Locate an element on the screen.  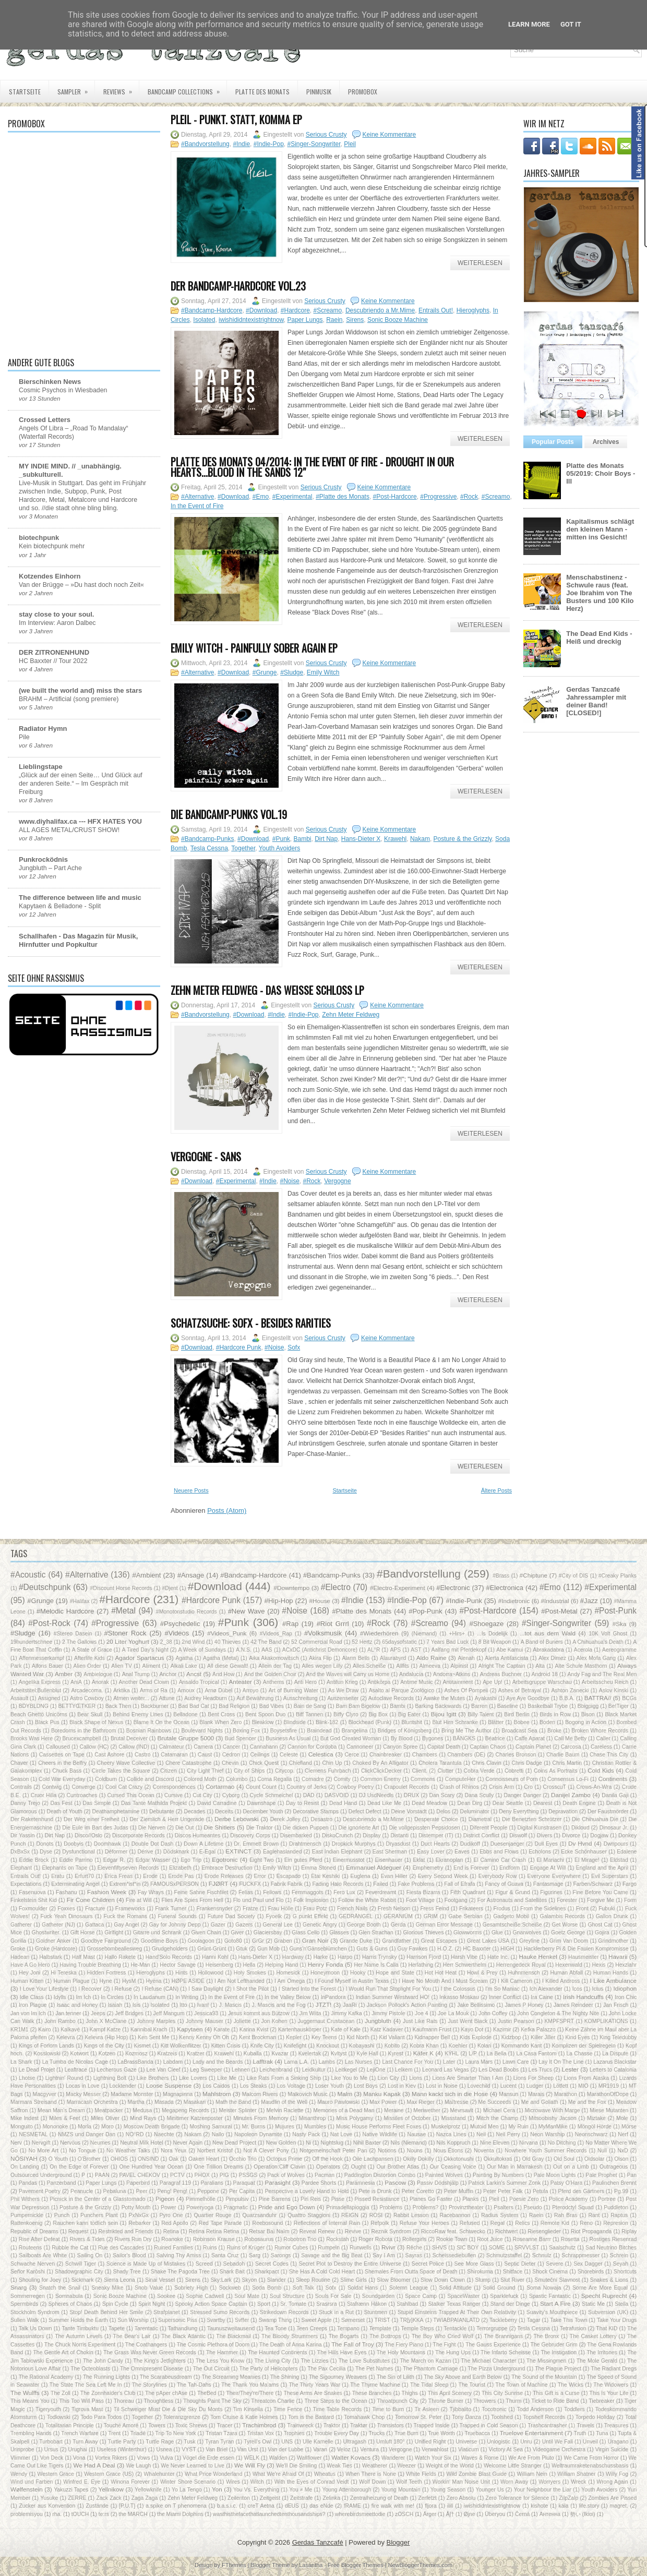
Circle Takes the Square is located at coordinates (121, 1771).